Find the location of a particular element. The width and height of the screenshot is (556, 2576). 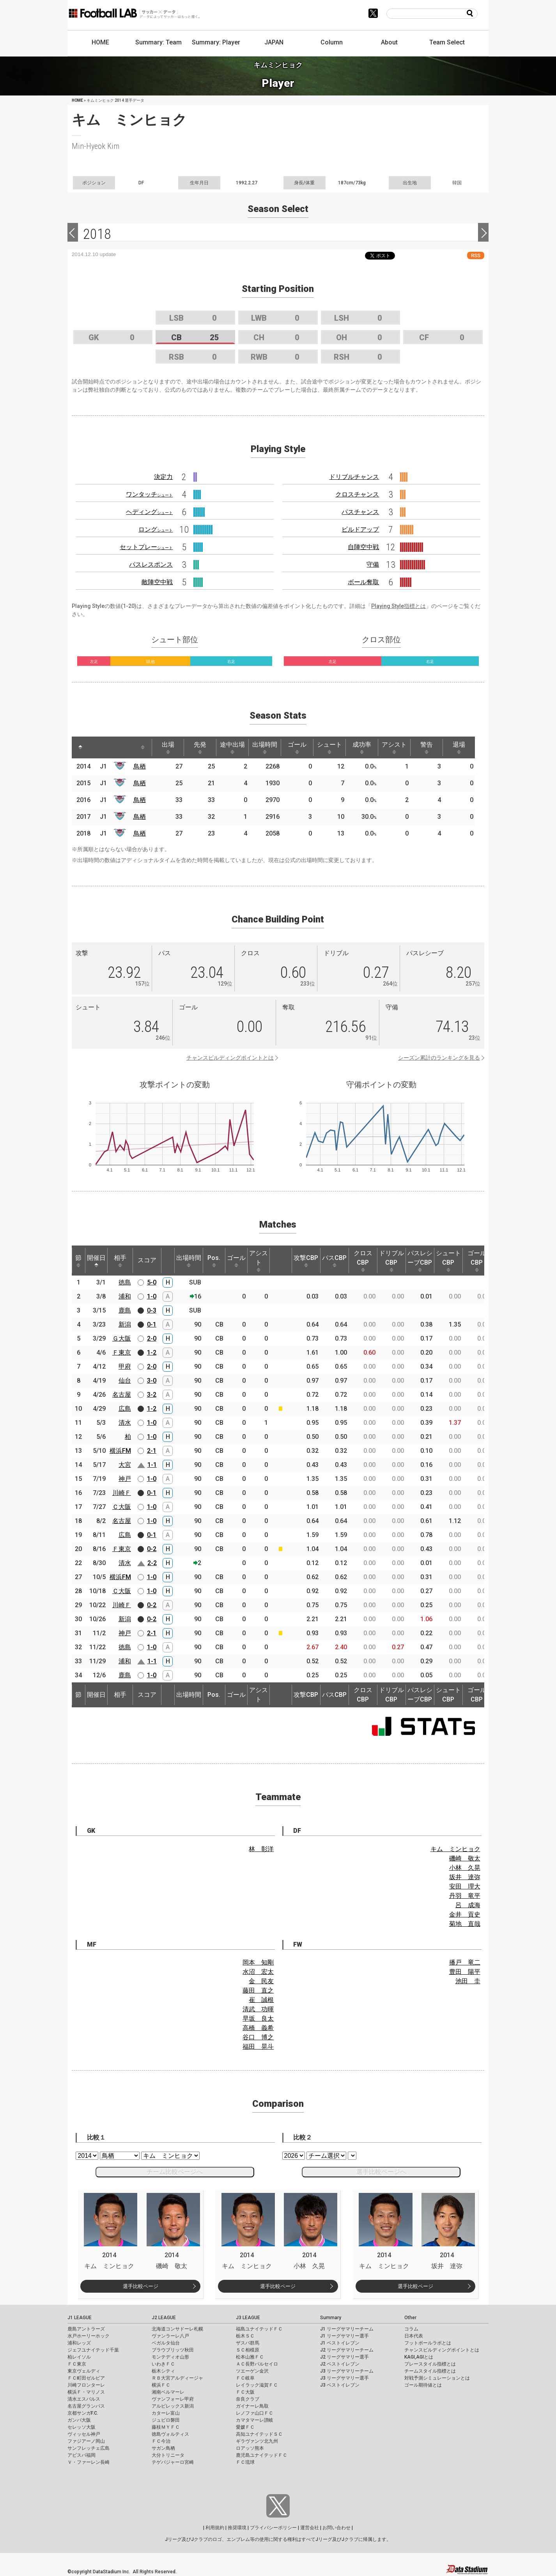

甲府 is located at coordinates (125, 1366).